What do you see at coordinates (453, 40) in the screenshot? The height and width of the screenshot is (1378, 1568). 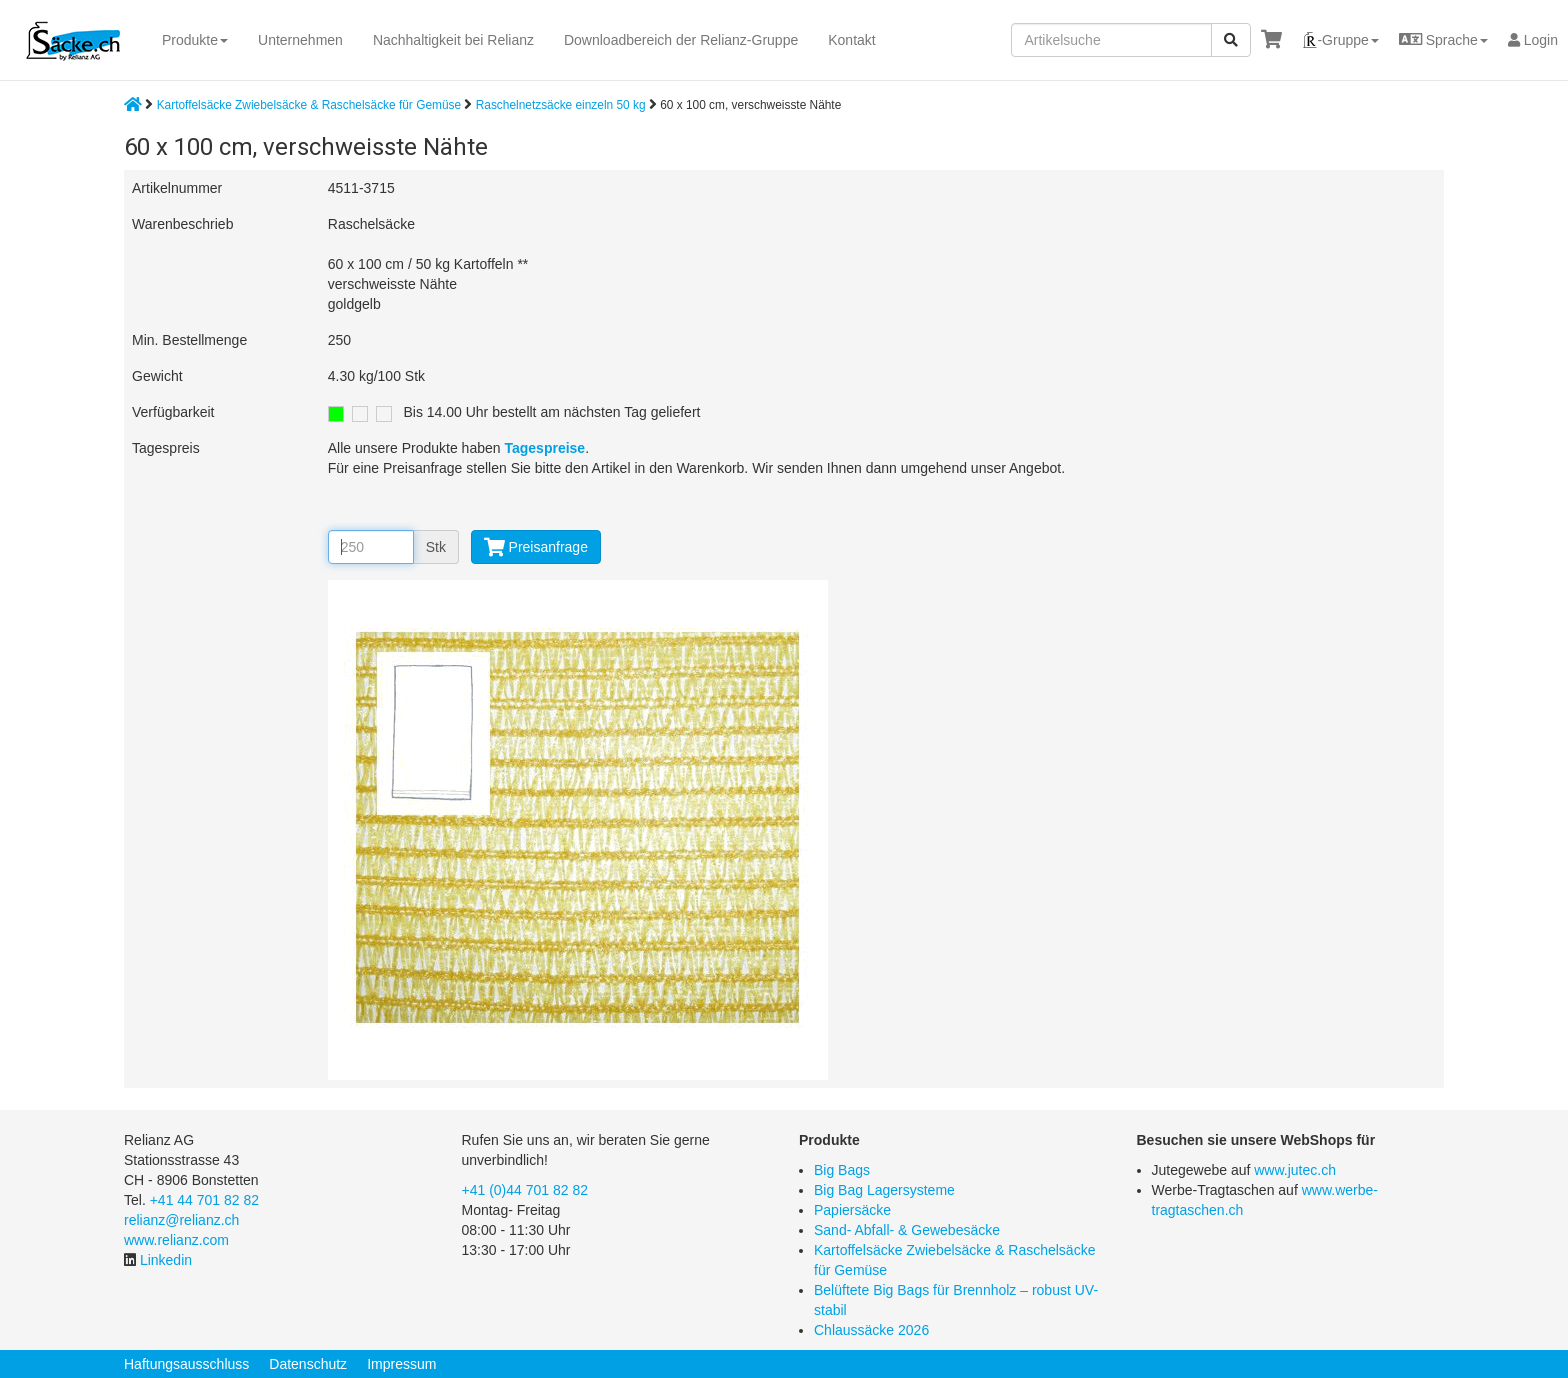 I see `Nachhaltigkeit bei Relianz` at bounding box center [453, 40].